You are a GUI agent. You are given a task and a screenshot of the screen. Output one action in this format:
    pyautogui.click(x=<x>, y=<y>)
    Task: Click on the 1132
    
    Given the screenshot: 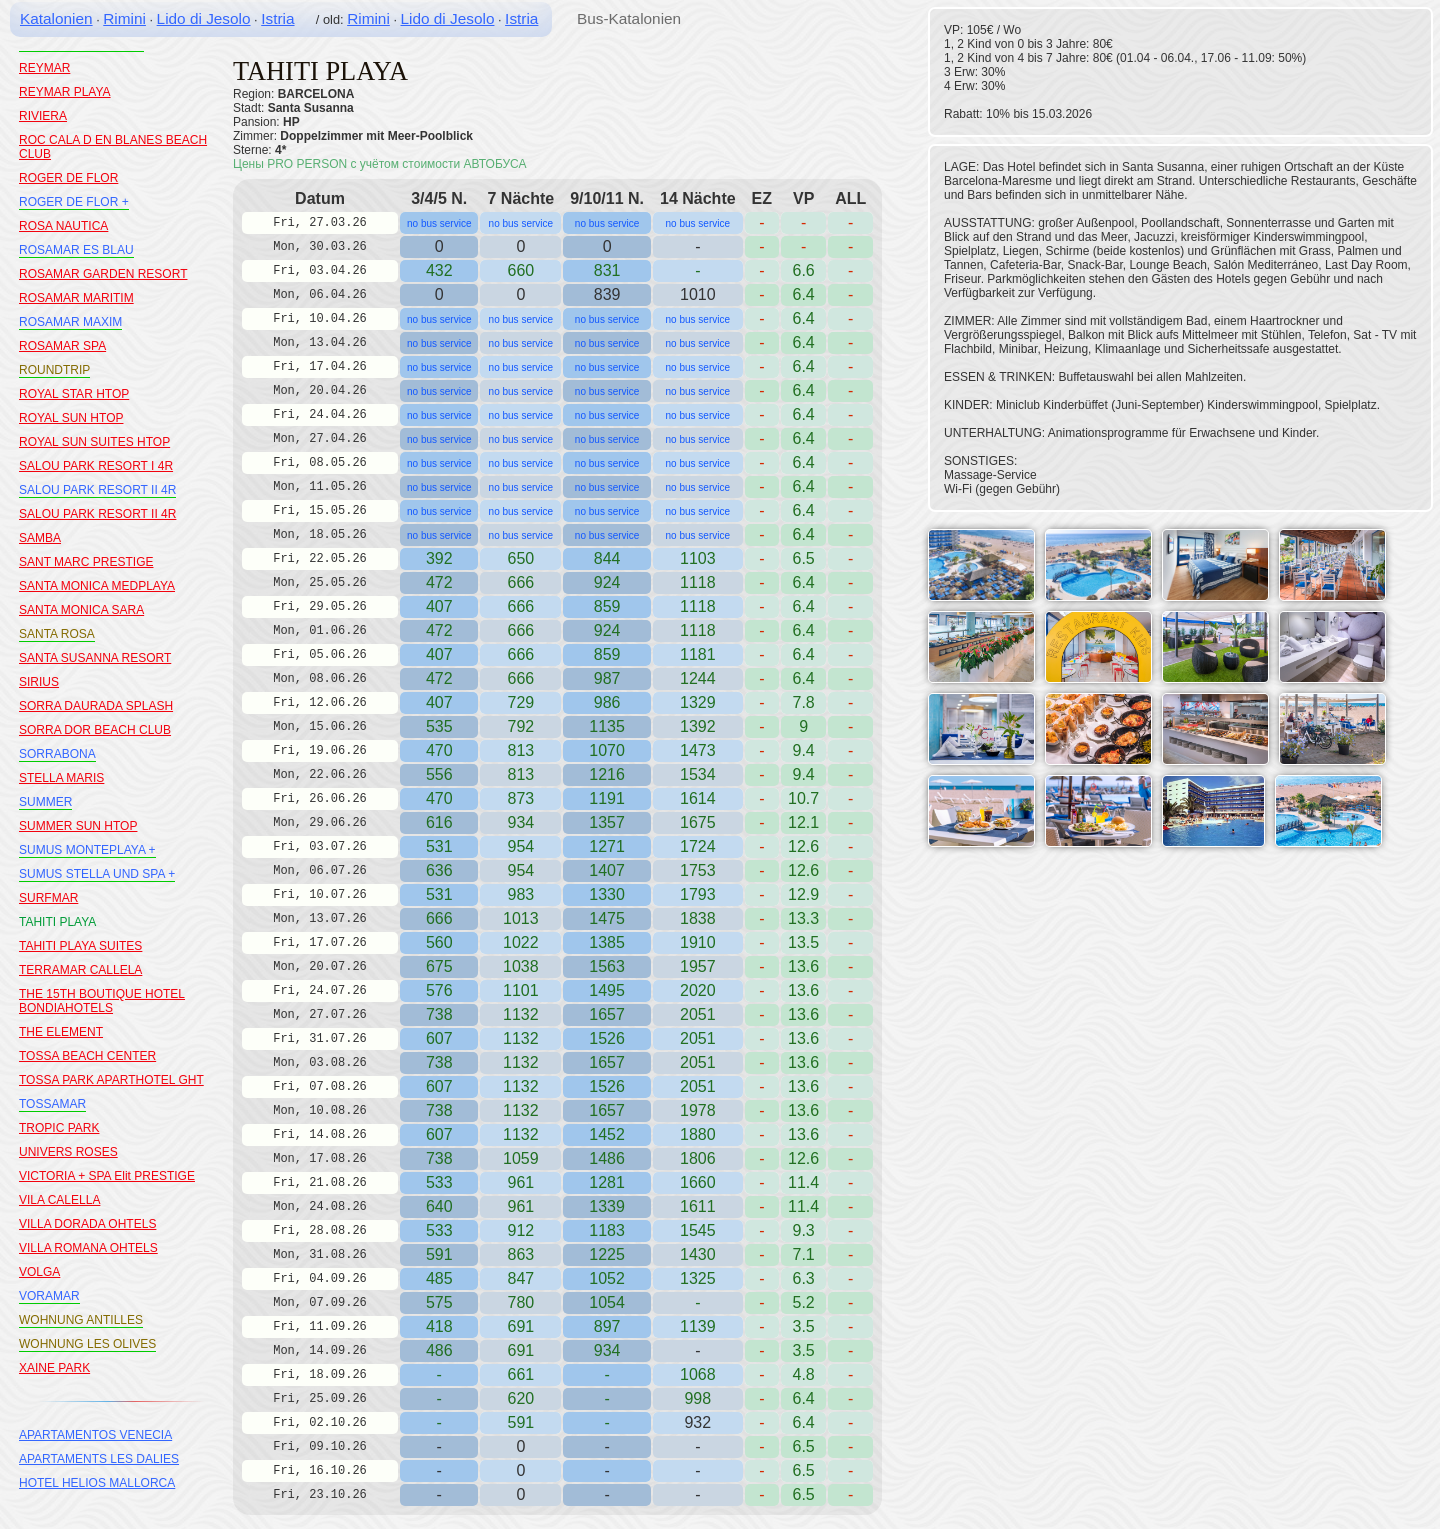 What is the action you would take?
    pyautogui.click(x=521, y=1038)
    